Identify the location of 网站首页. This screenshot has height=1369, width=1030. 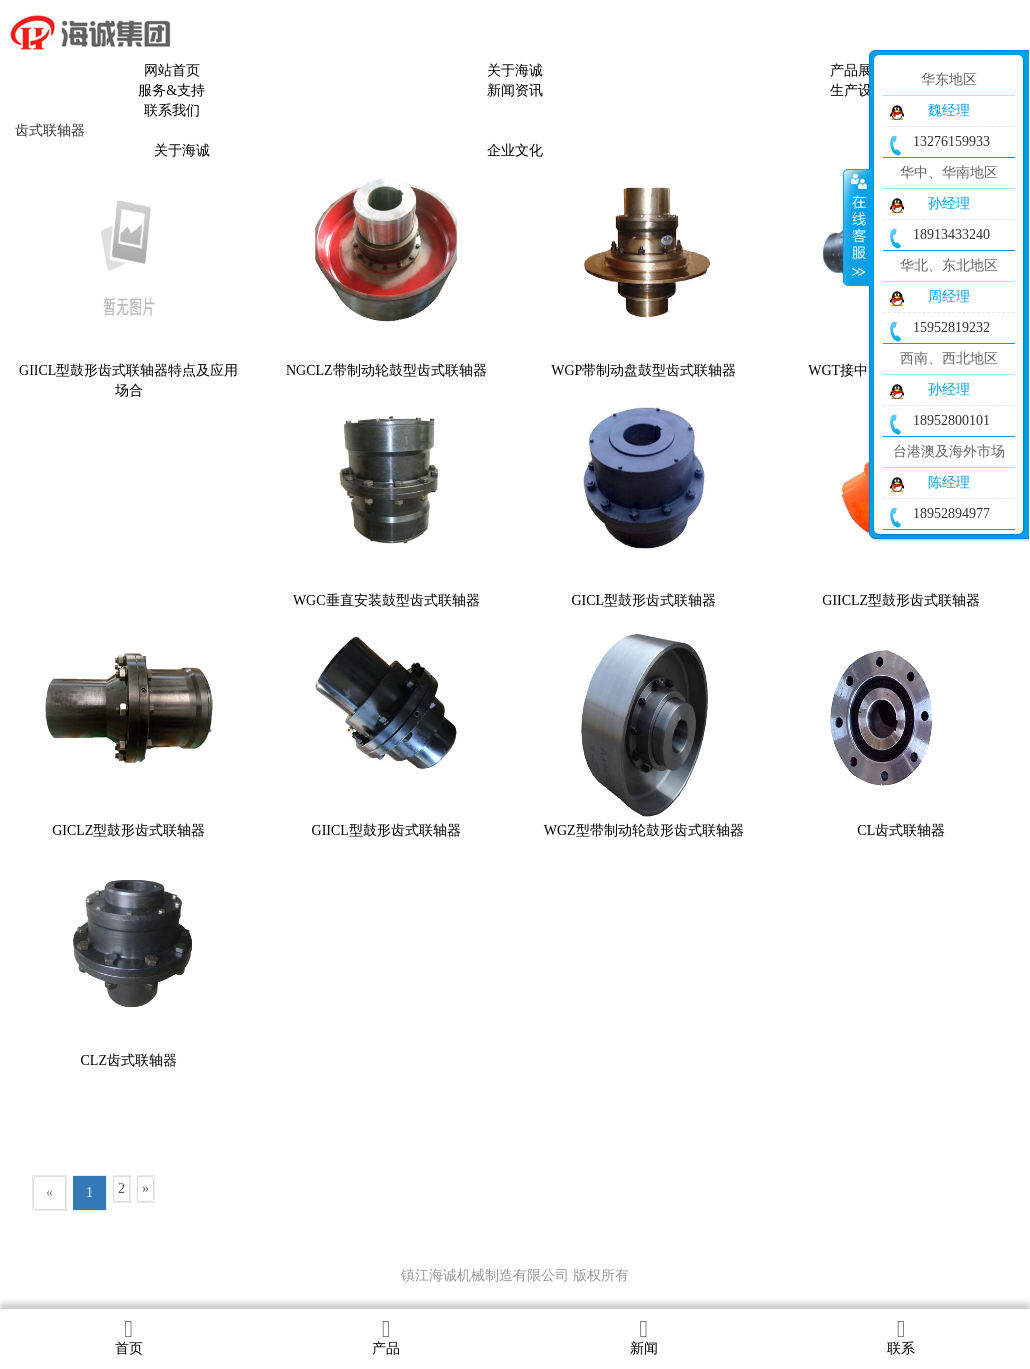
(172, 70).